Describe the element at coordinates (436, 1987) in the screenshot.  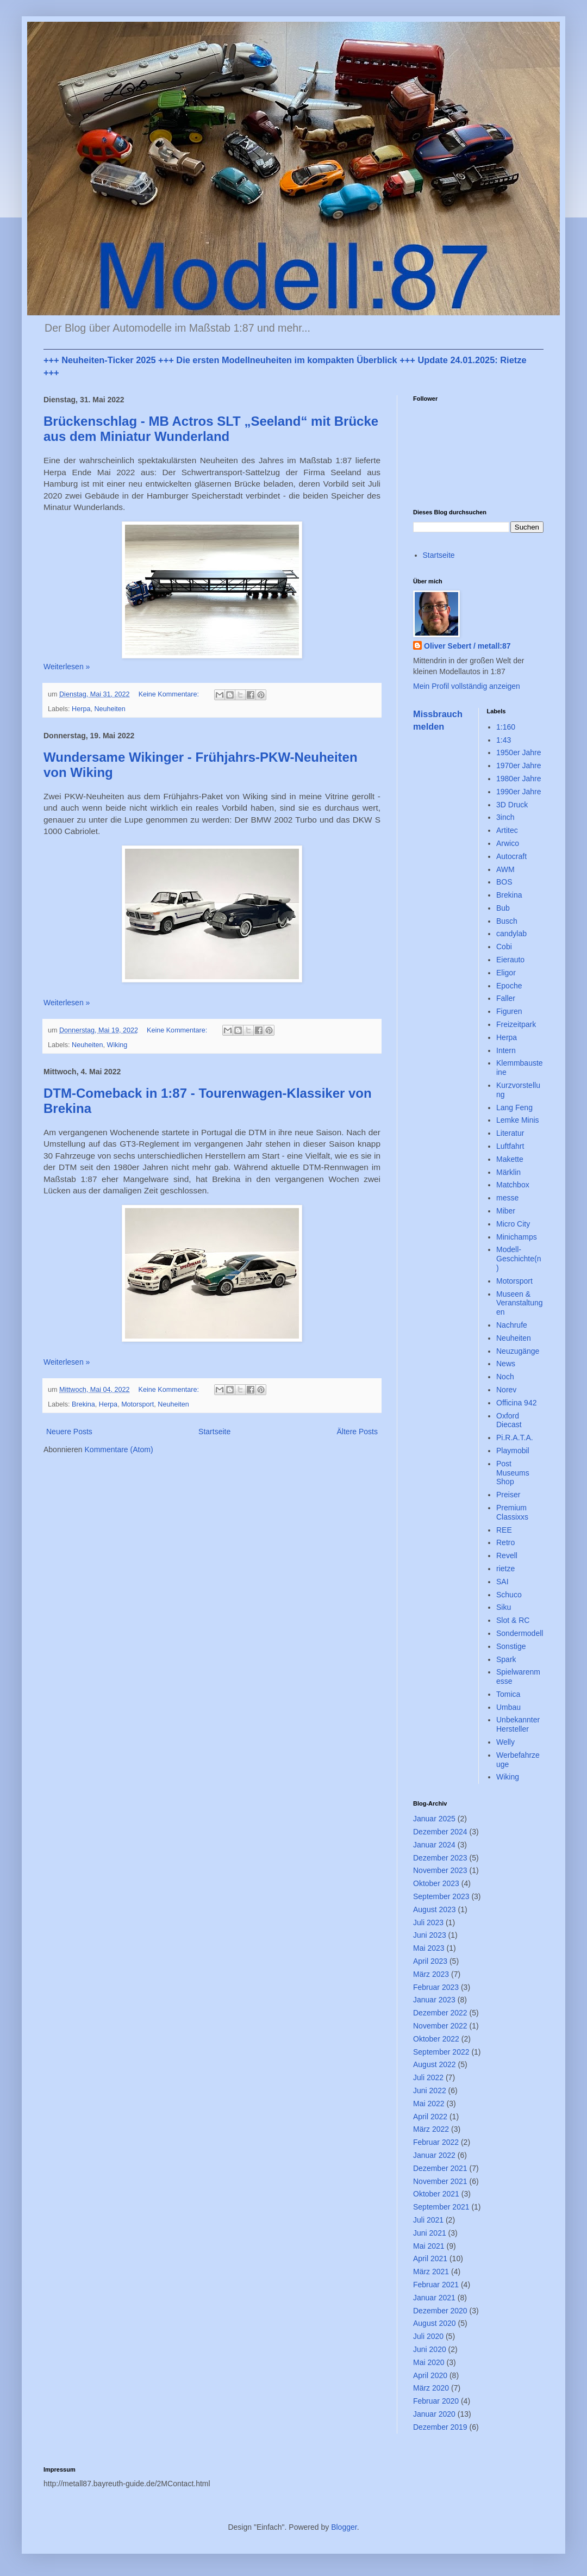
I see `Februar 2023` at that location.